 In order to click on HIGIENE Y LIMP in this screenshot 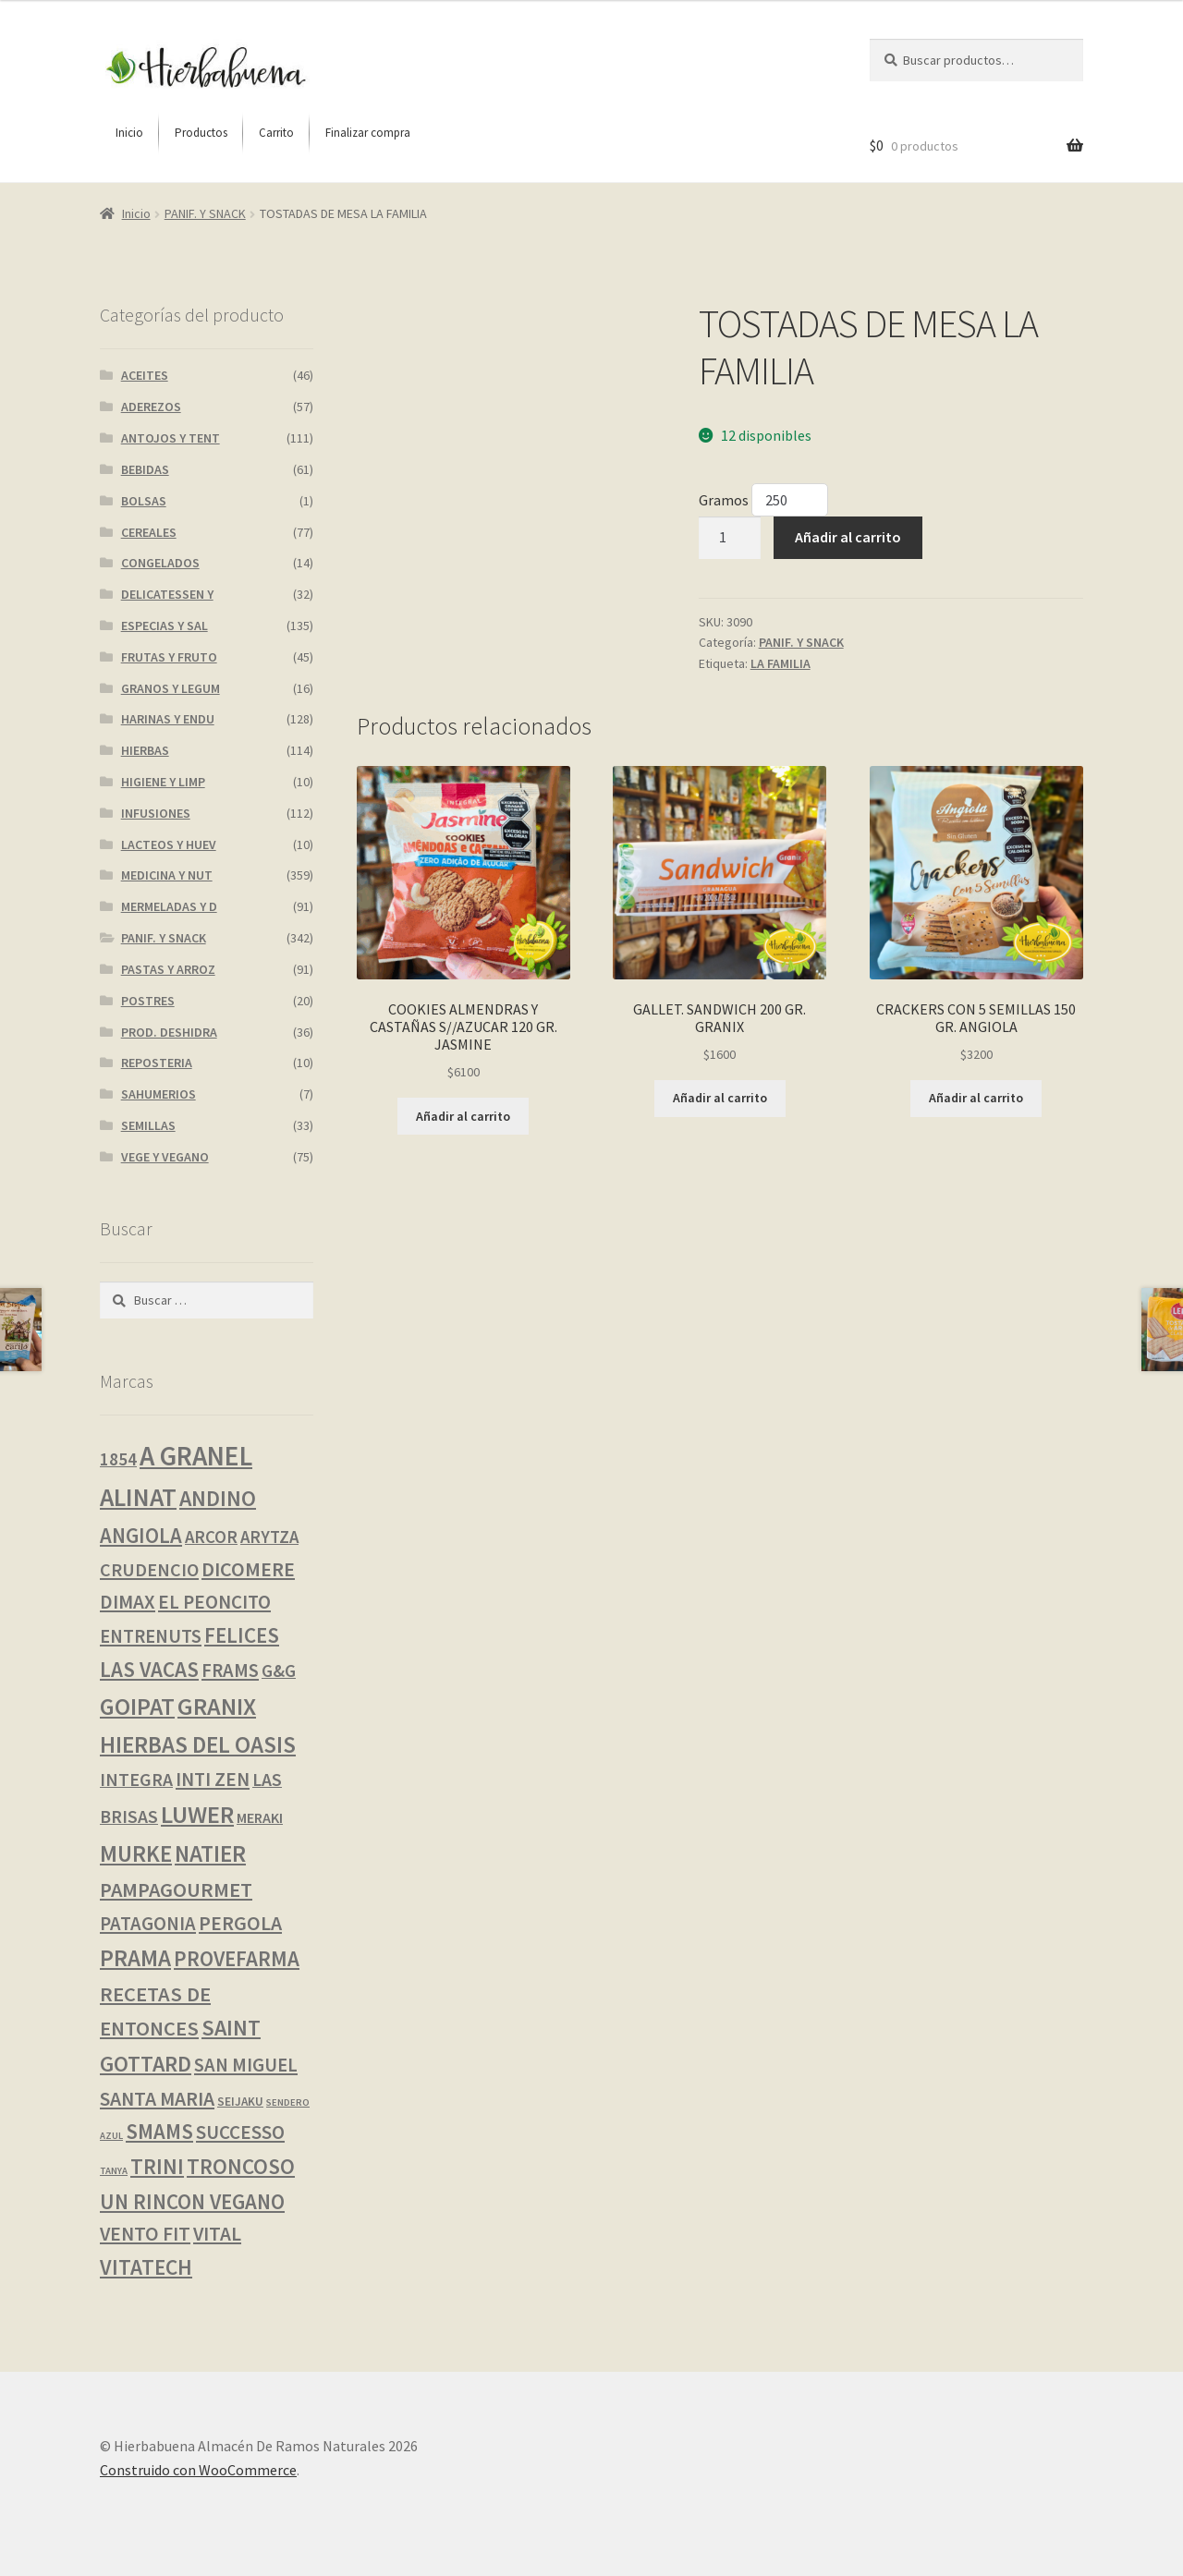, I will do `click(163, 781)`.